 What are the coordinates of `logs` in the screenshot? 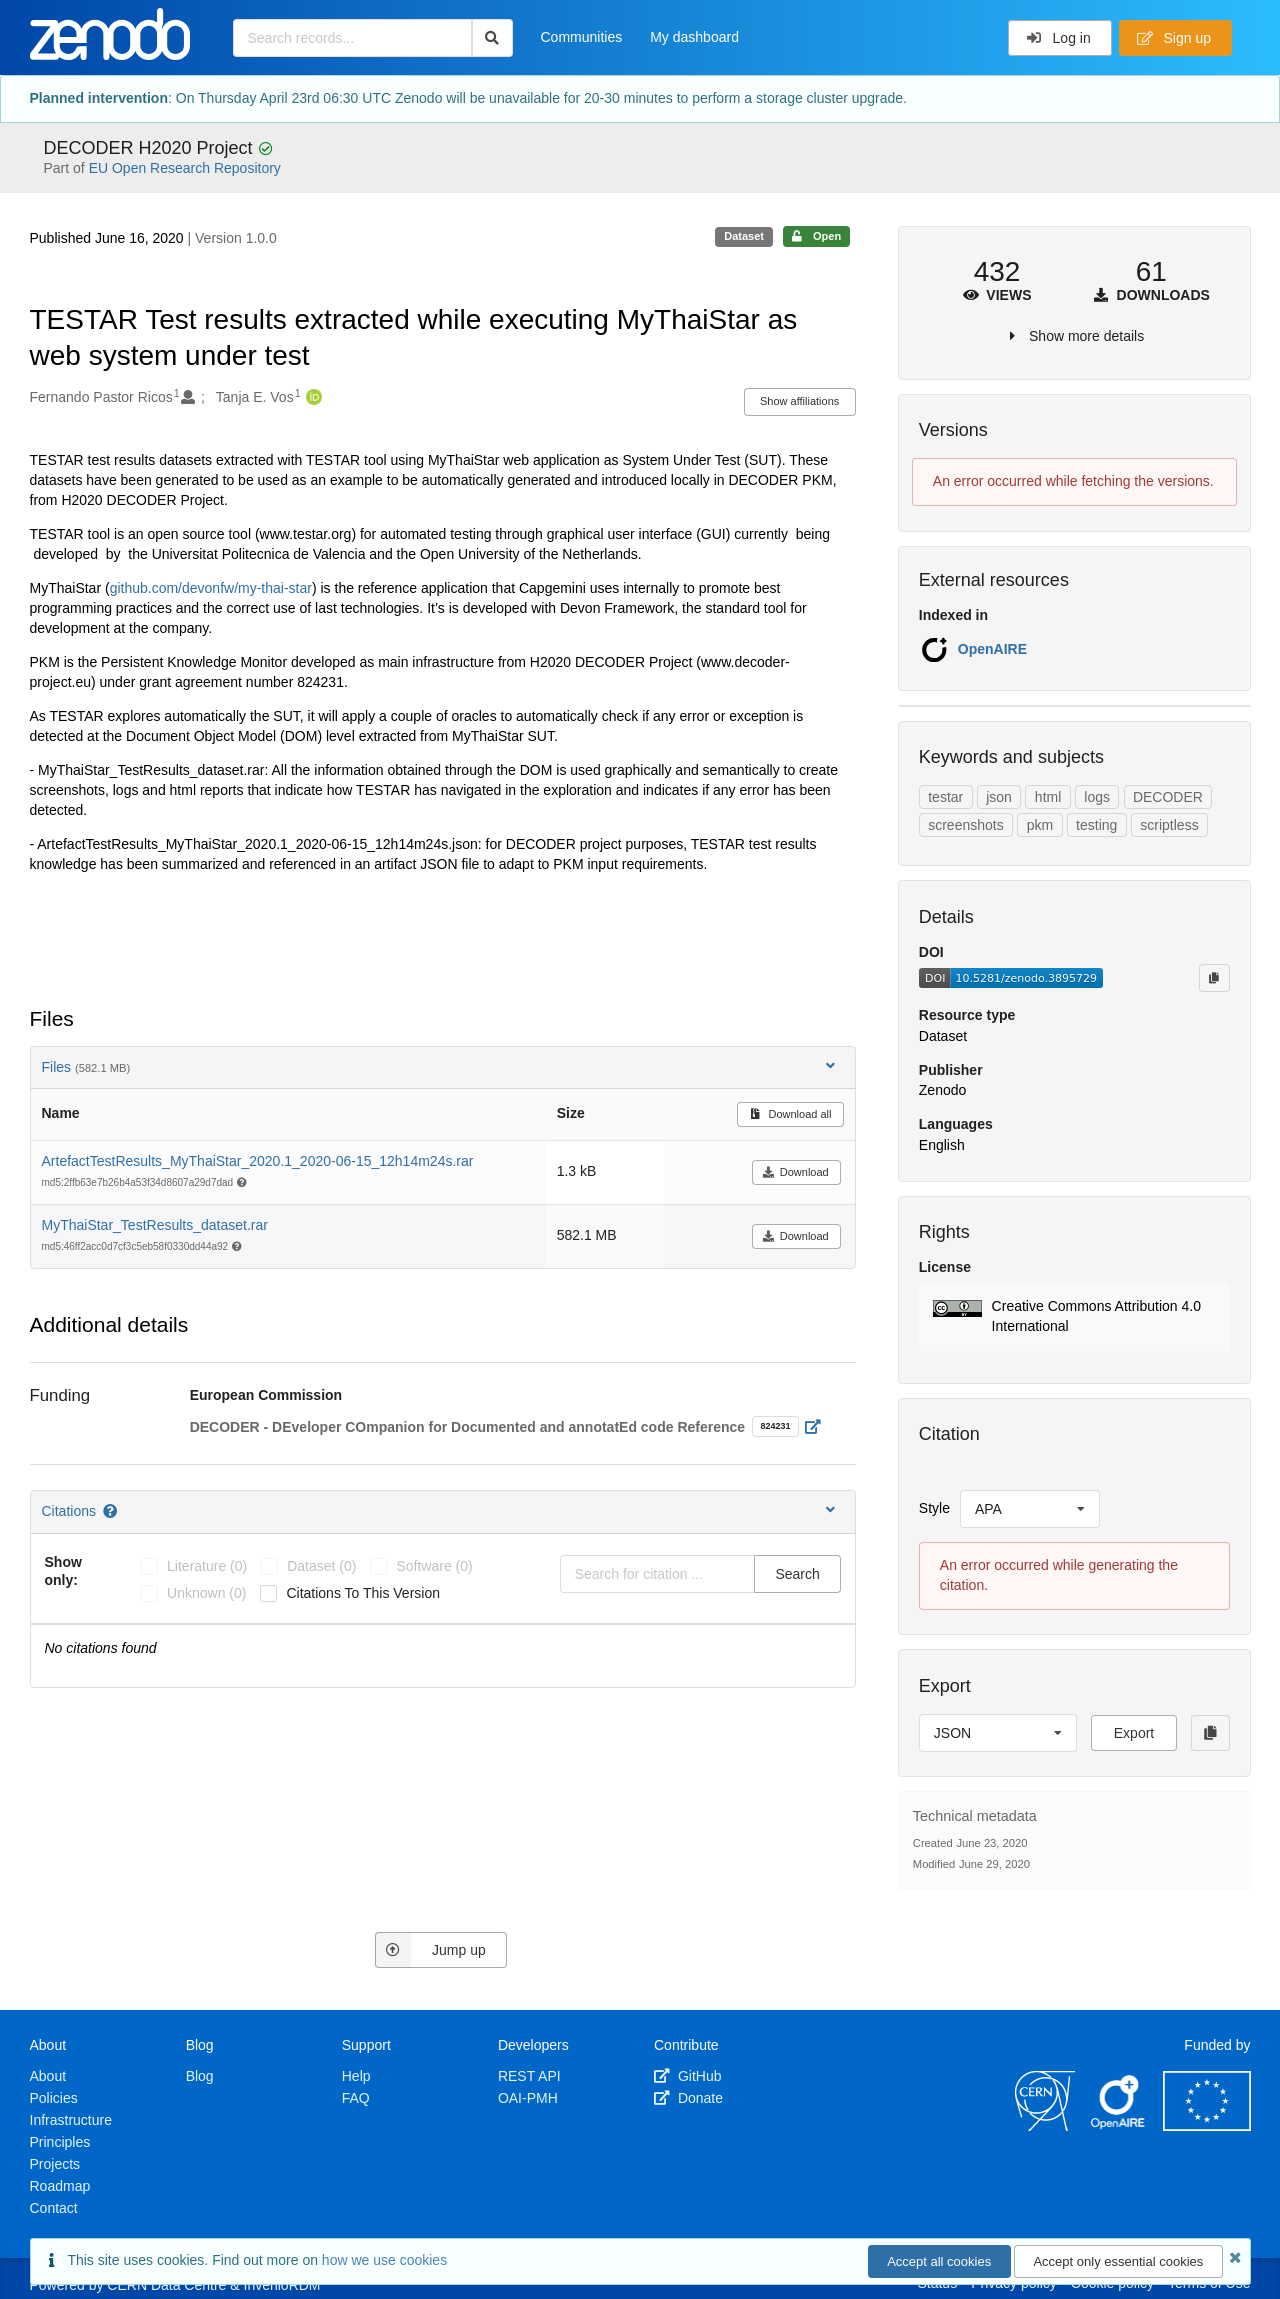 It's located at (1097, 797).